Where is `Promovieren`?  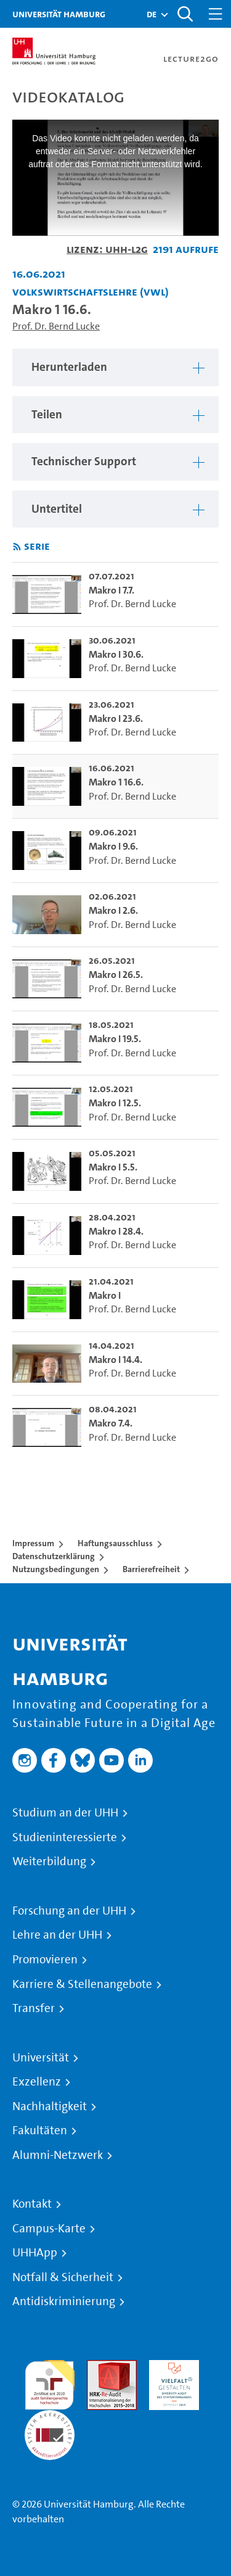 Promovieren is located at coordinates (45, 1960).